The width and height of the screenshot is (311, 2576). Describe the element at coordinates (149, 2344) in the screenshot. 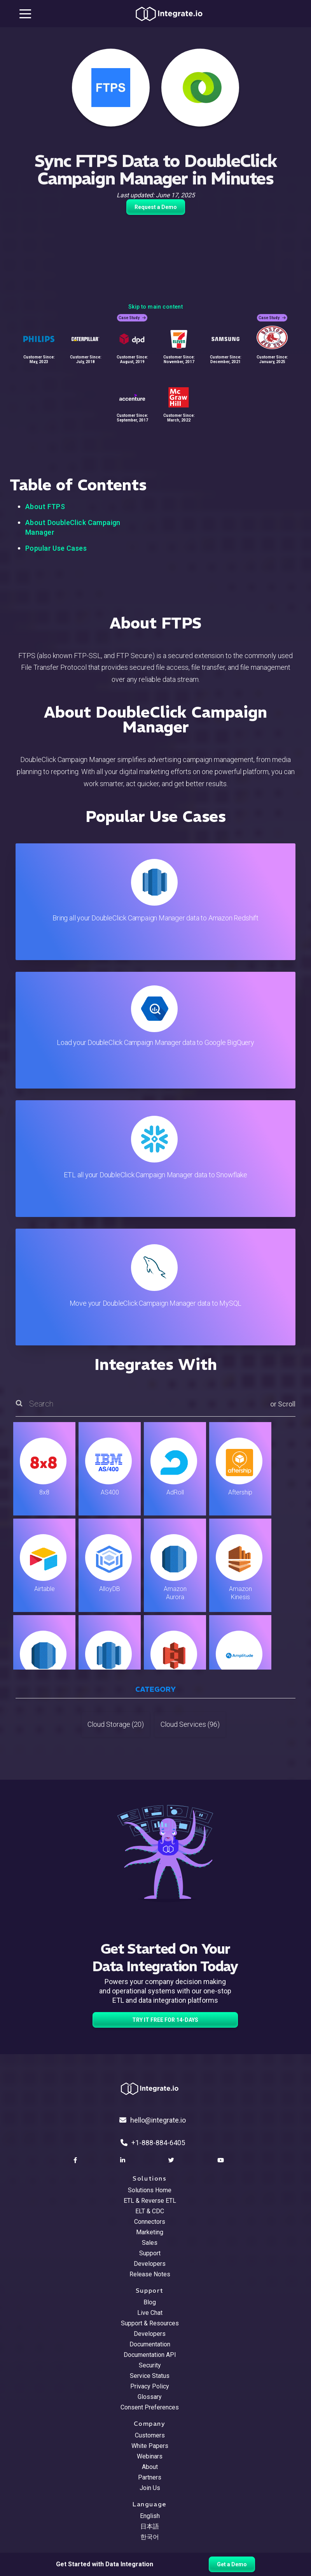

I see `Documentation` at that location.